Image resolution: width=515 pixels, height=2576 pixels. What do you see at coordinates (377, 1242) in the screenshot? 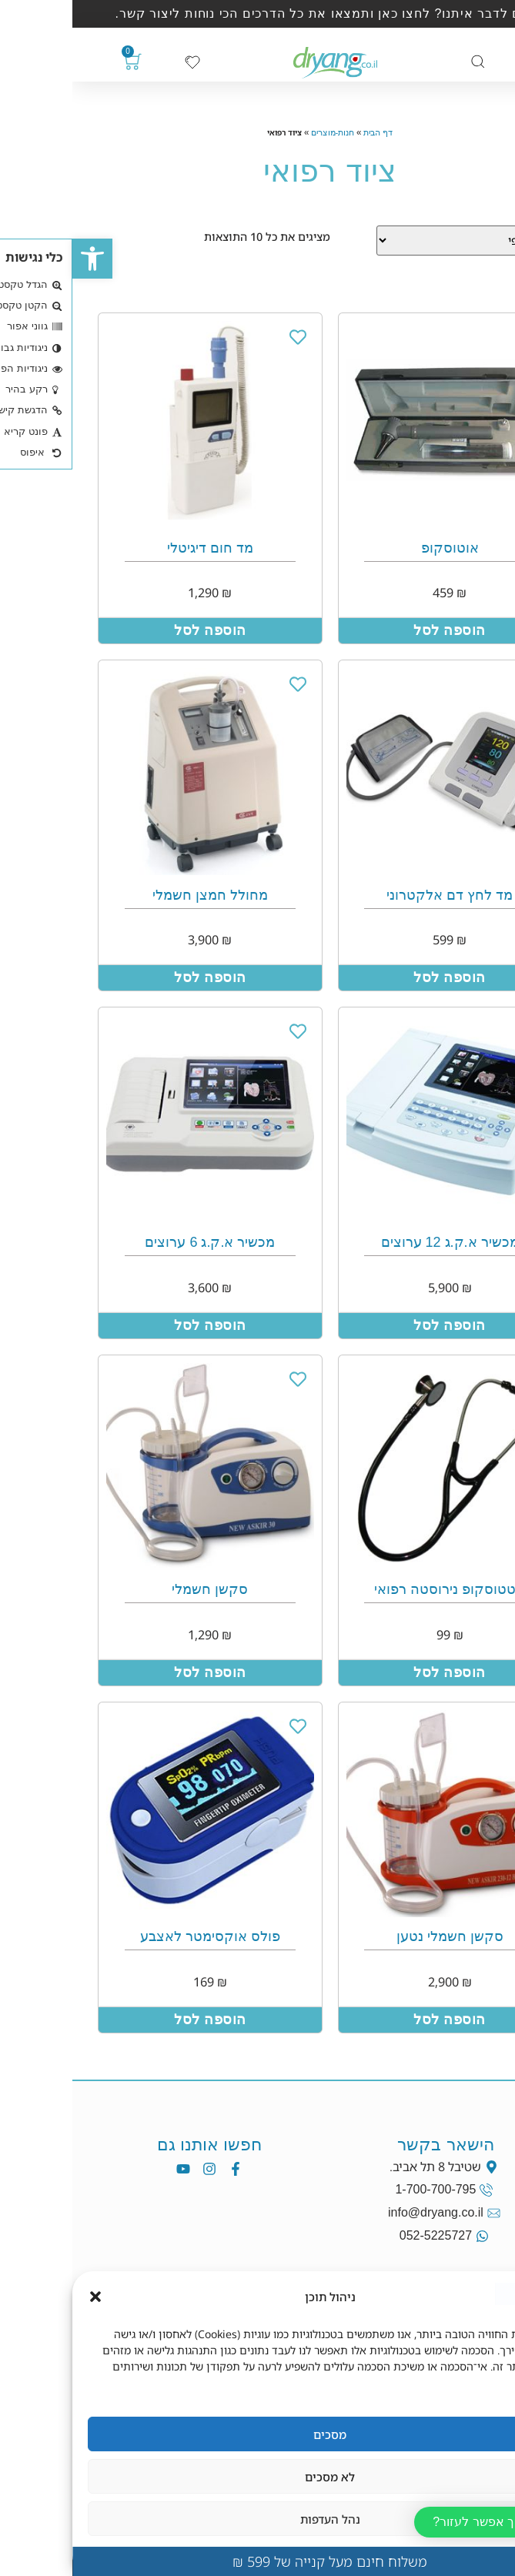
I see `מכשיר א.ק.ג 12 ערוצים` at bounding box center [377, 1242].